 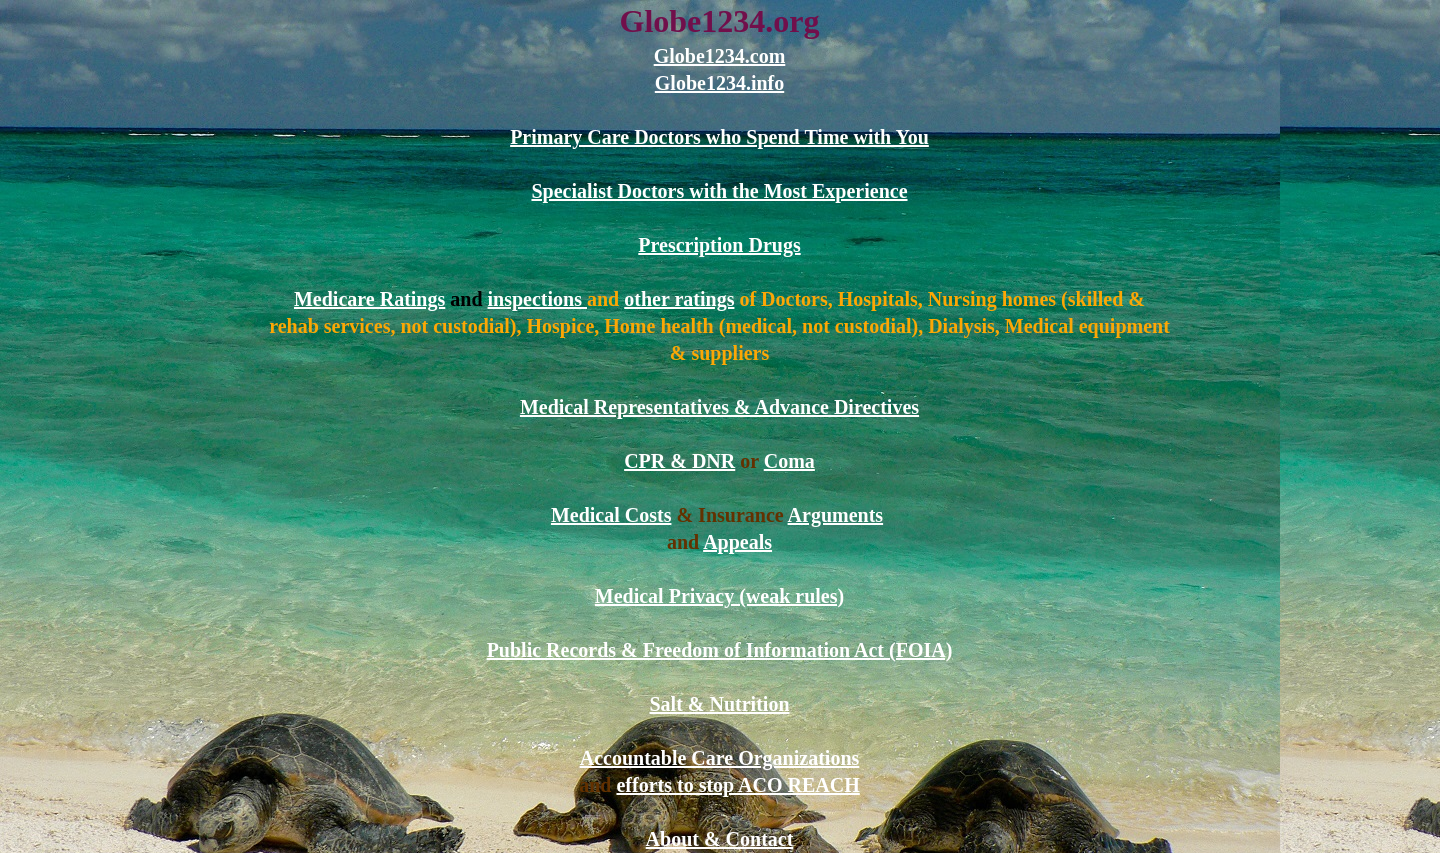 What do you see at coordinates (719, 407) in the screenshot?
I see `Medical Representatives & Advance Directives` at bounding box center [719, 407].